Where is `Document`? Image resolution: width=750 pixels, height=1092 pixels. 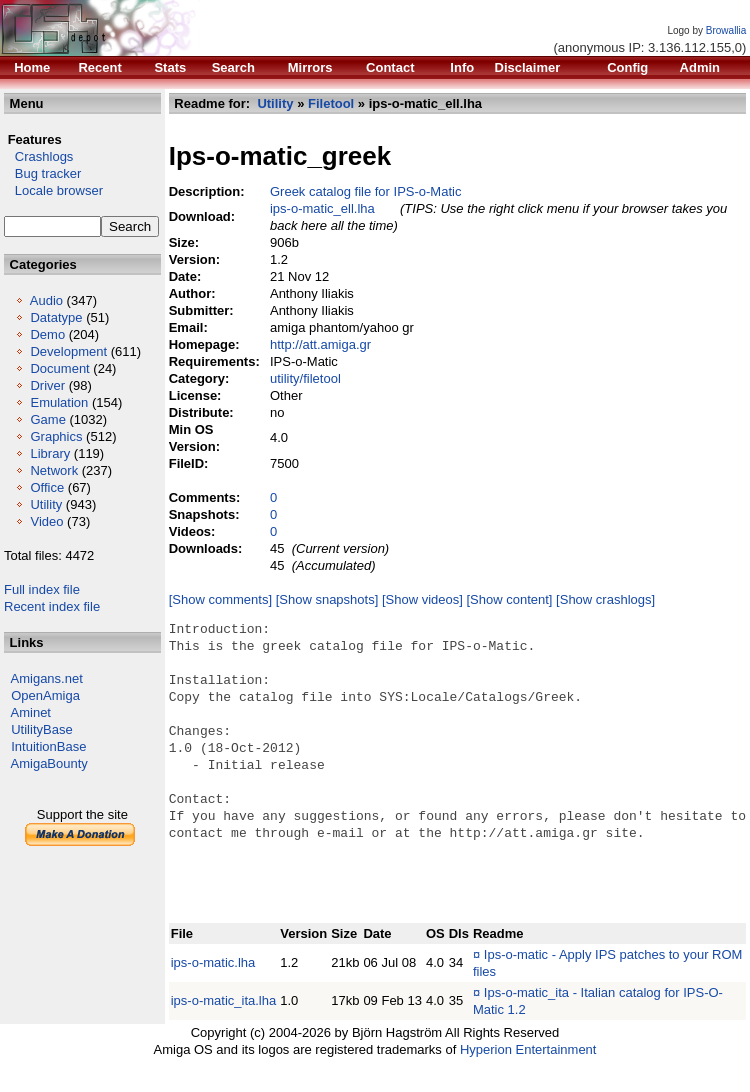
Document is located at coordinates (59, 368).